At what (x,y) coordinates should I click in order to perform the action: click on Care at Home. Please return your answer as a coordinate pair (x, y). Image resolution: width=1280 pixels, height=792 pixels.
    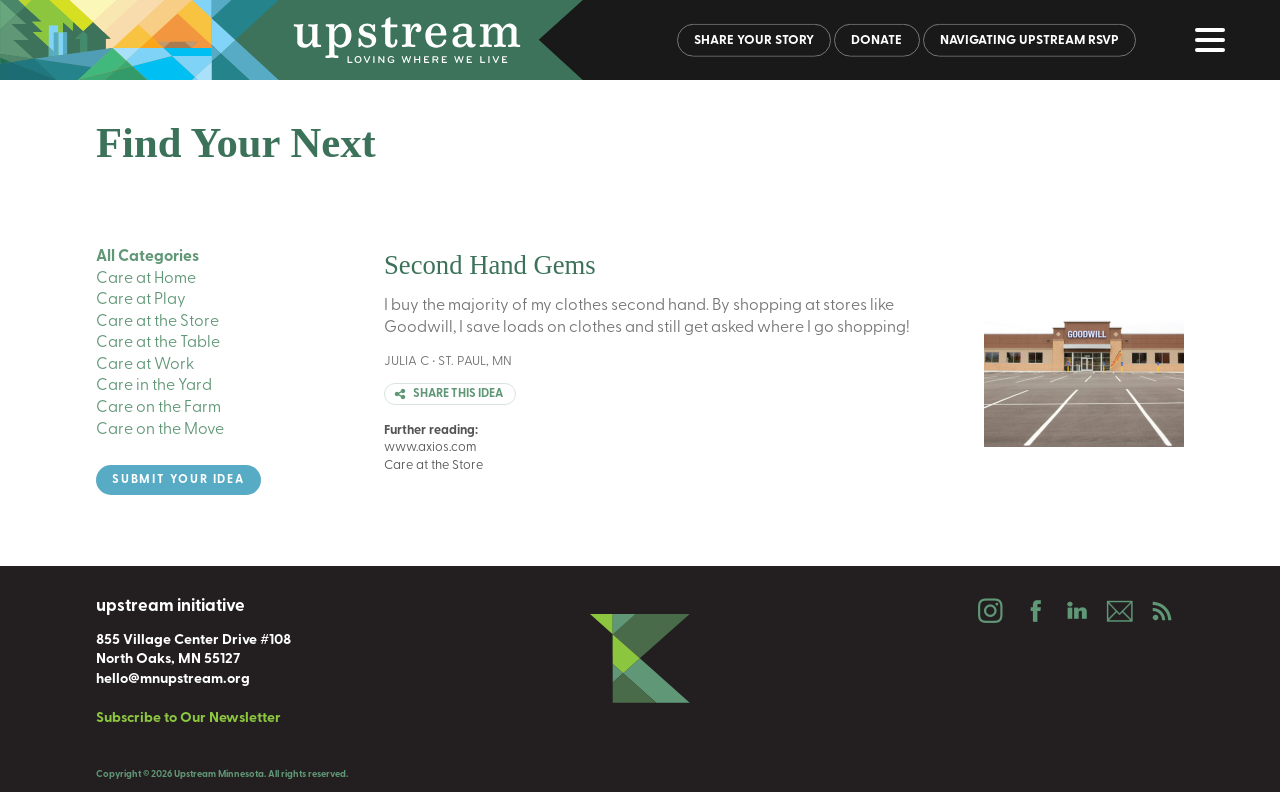
    Looking at the image, I should click on (146, 279).